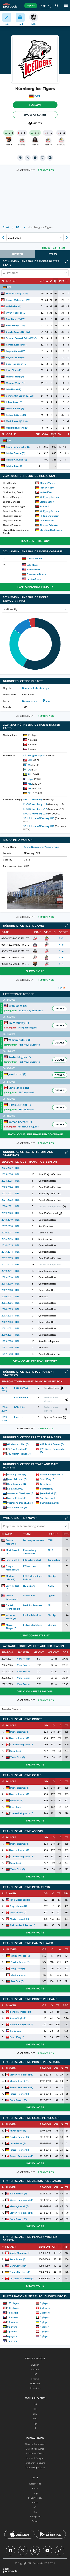  Describe the element at coordinates (29, 1585) in the screenshot. I see `HC Bolzano` at that location.